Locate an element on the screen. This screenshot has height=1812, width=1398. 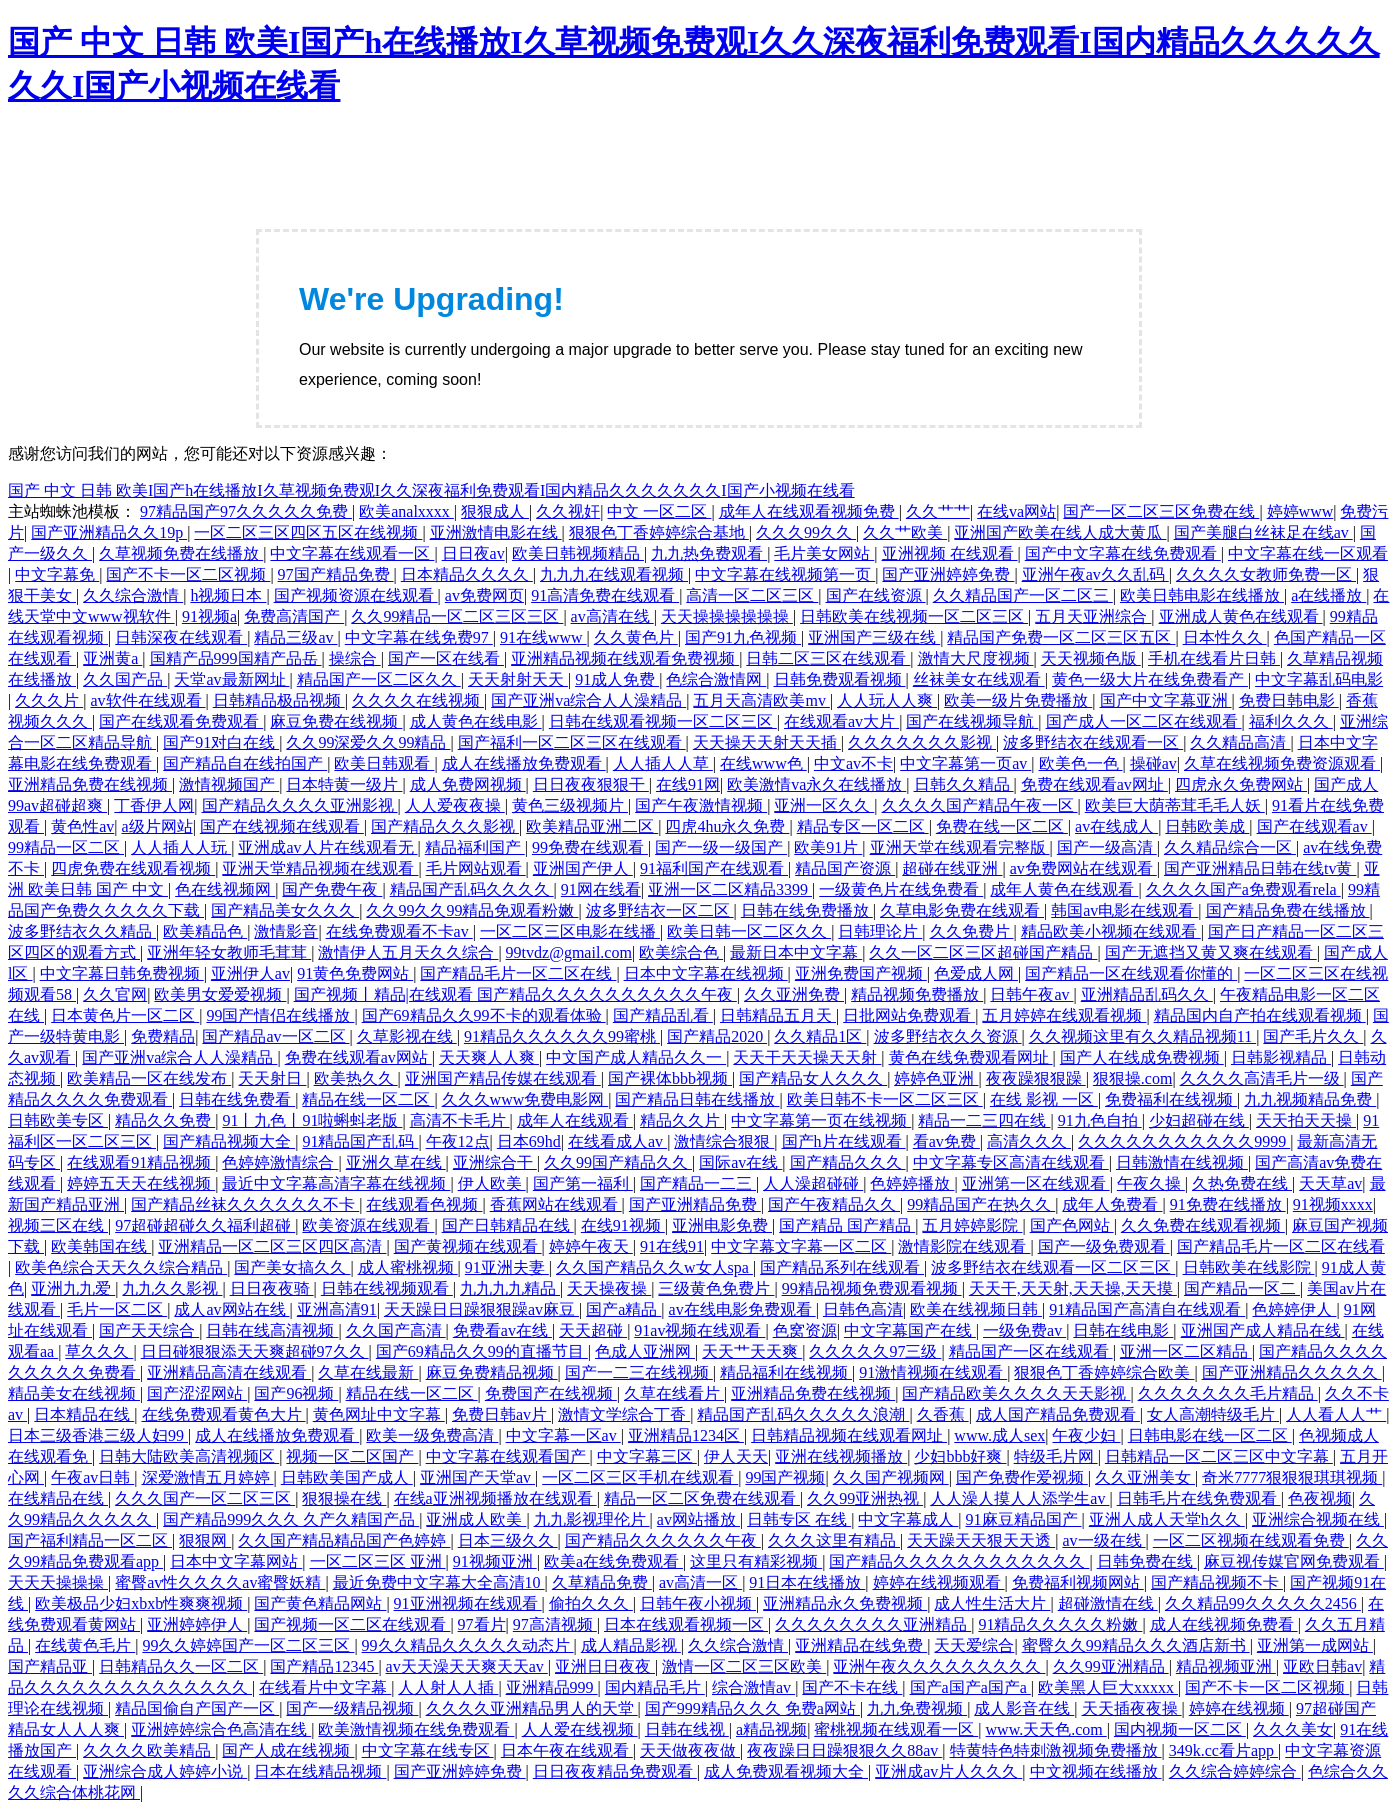
三级黄色免费片 is located at coordinates (716, 1288).